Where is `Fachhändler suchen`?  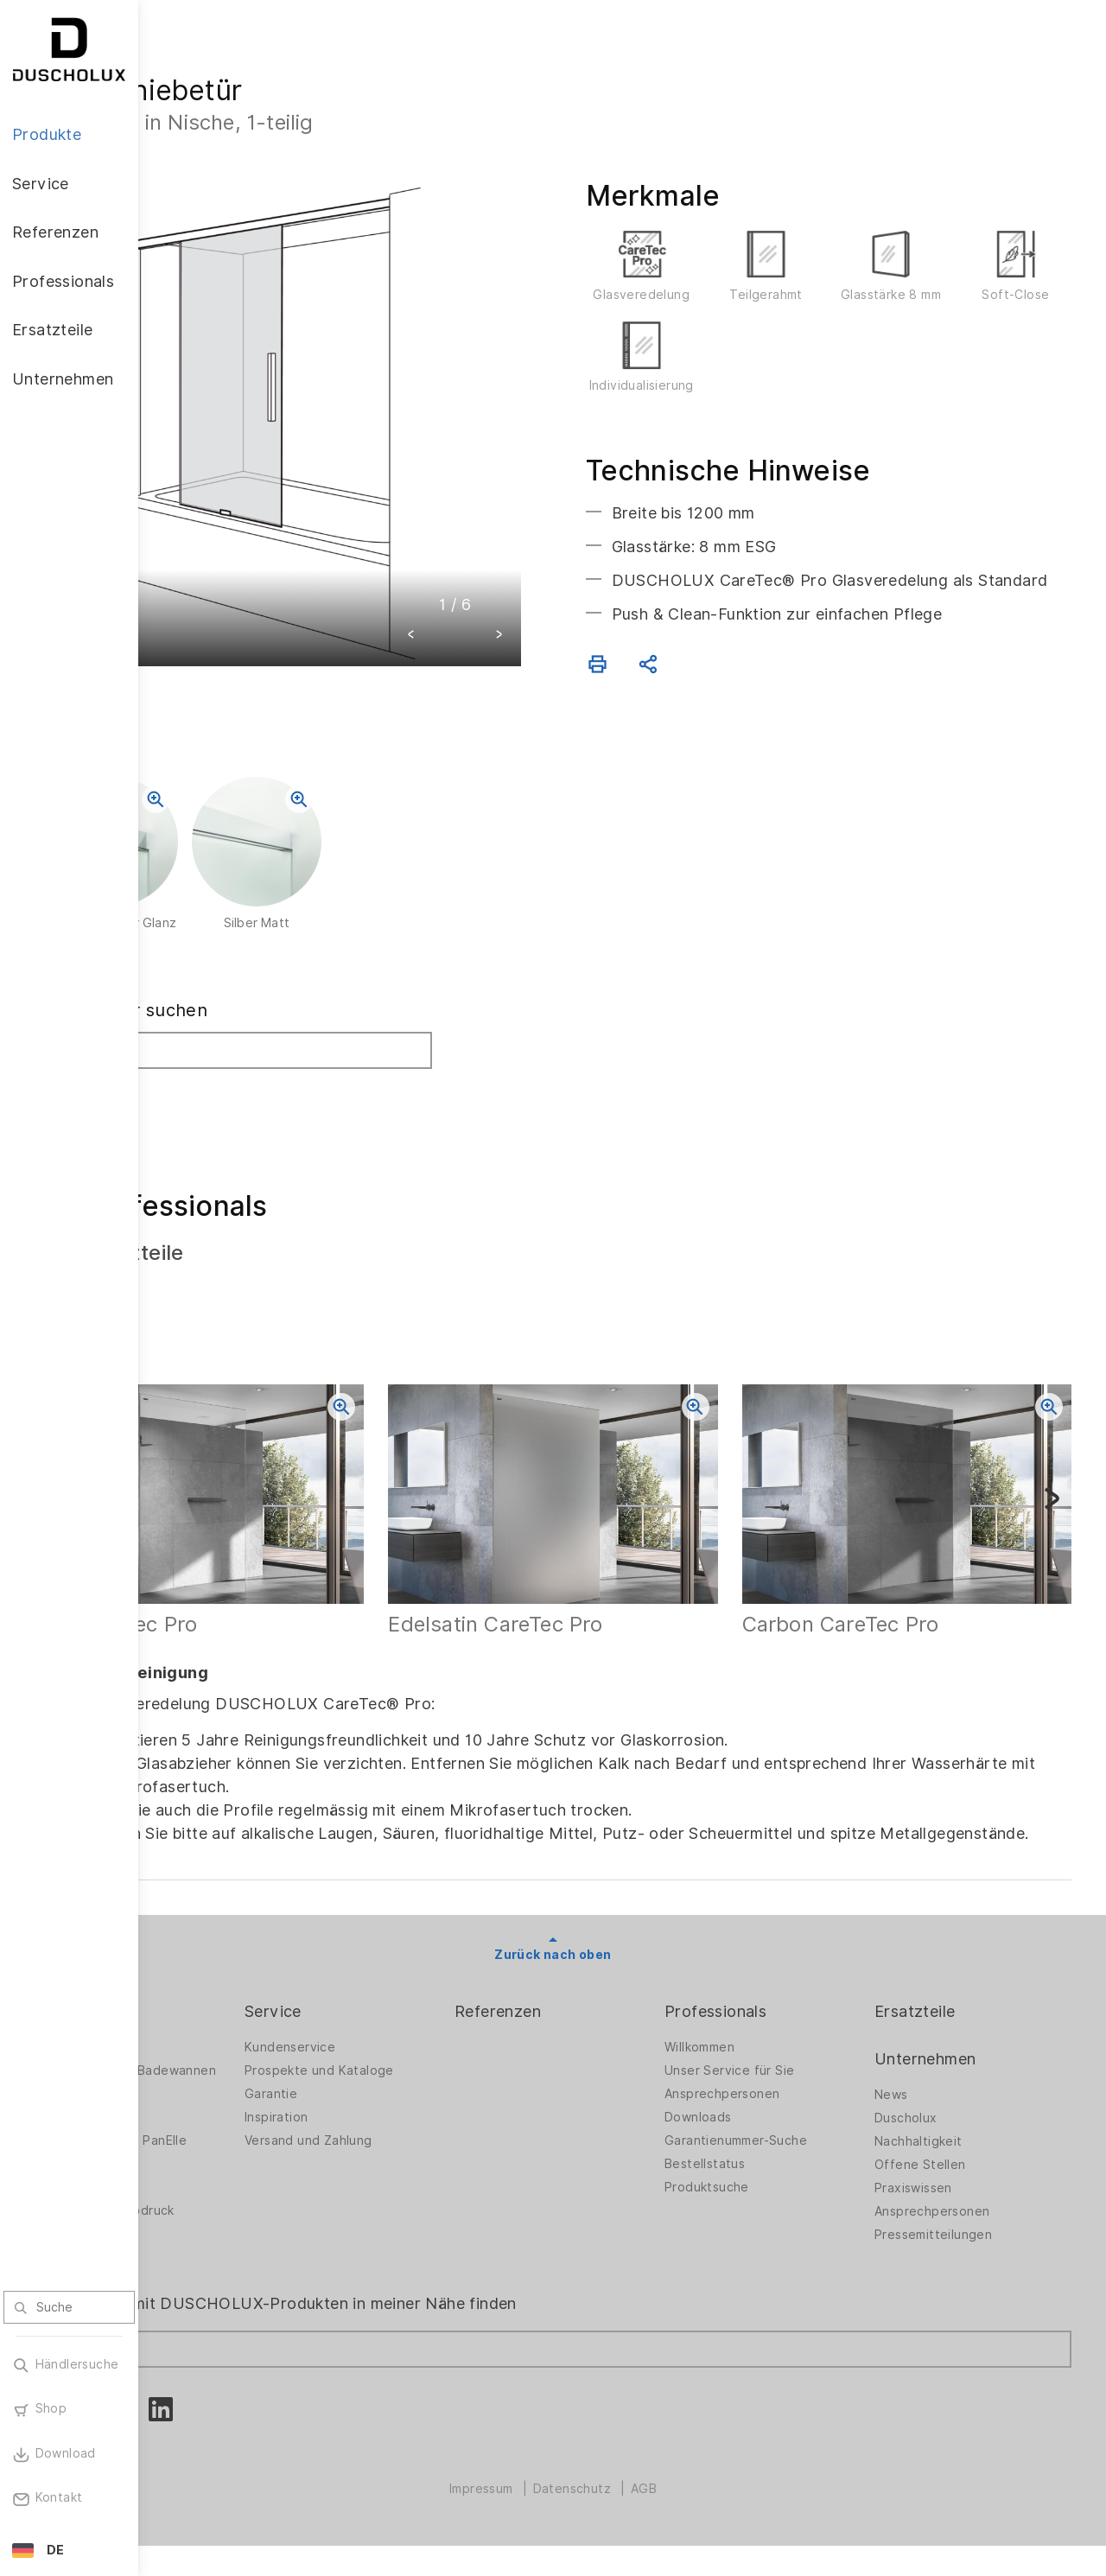 Fachhändler suchen is located at coordinates (259, 1034).